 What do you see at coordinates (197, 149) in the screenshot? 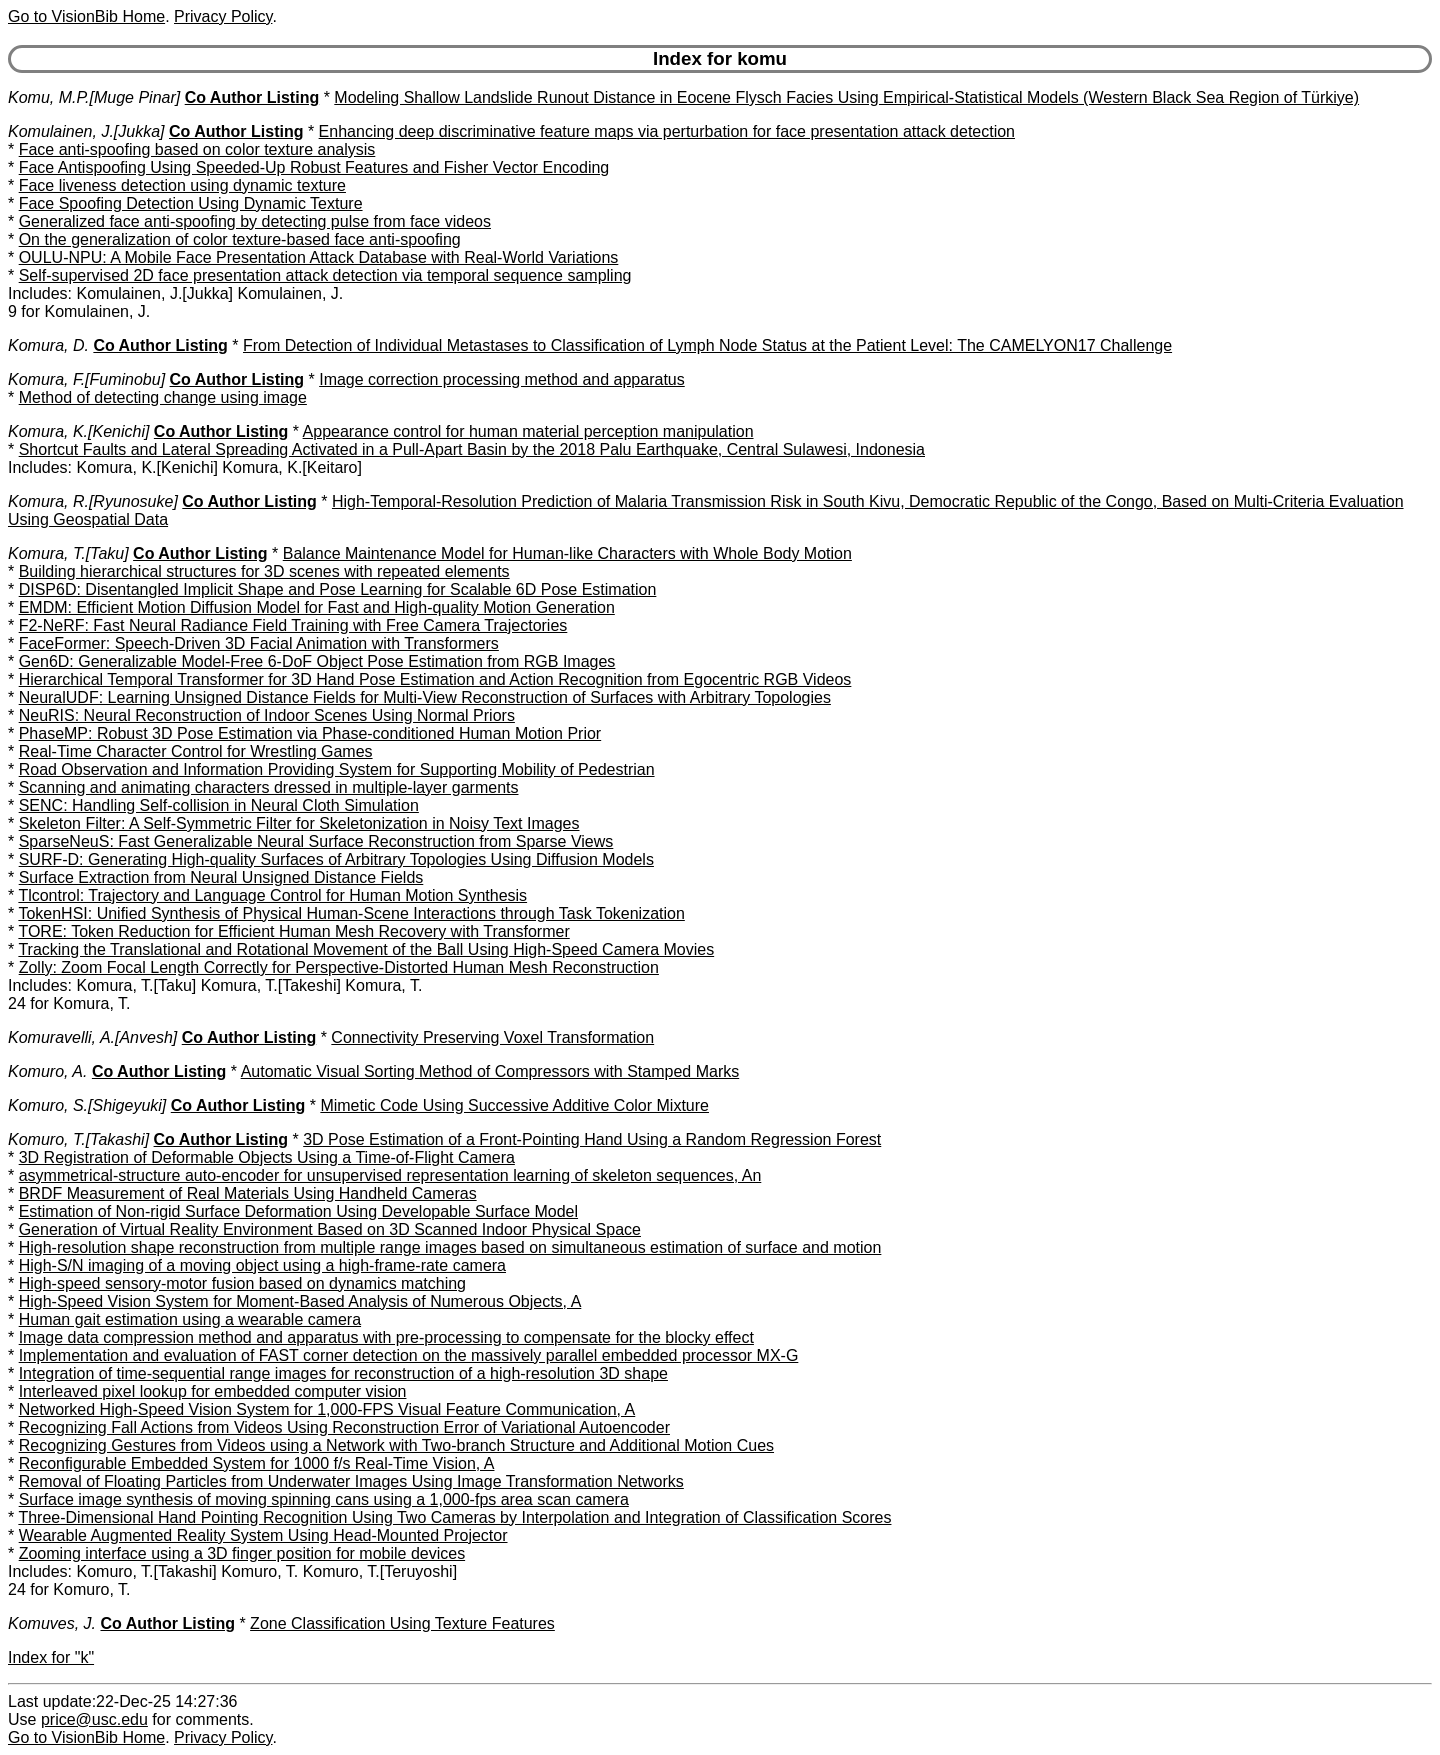
I see `Face anti-spoofing based on color texture analysis` at bounding box center [197, 149].